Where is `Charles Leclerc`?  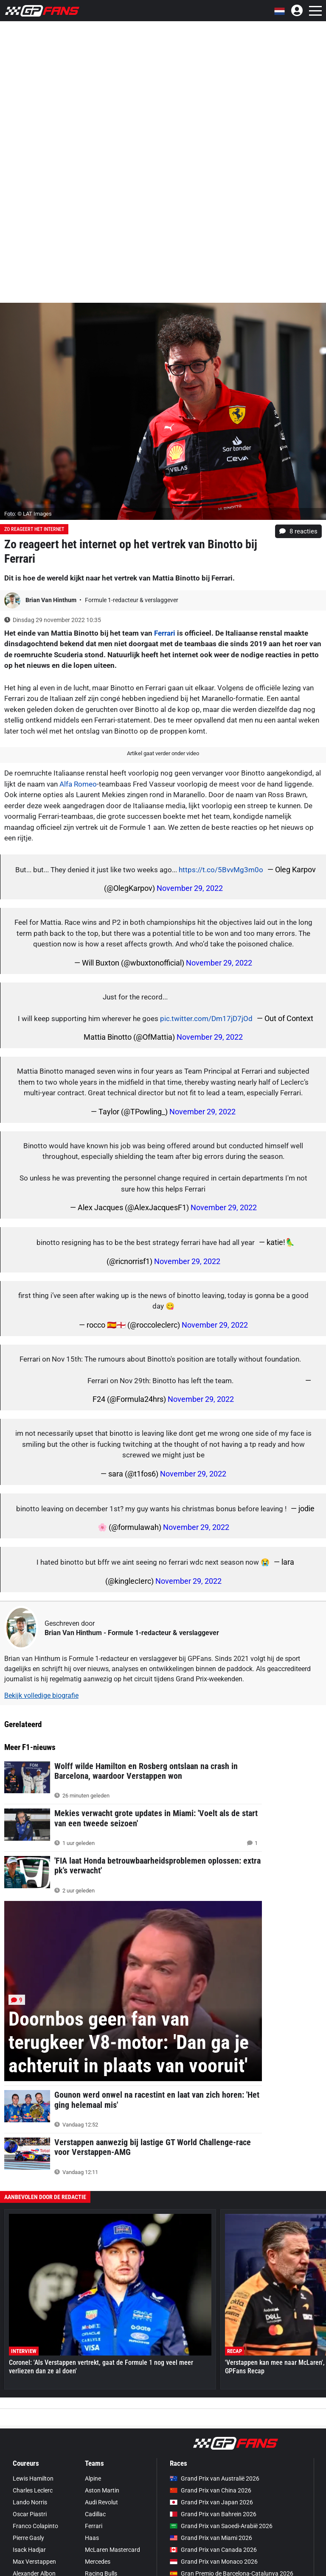
Charles Leclerc is located at coordinates (33, 2490).